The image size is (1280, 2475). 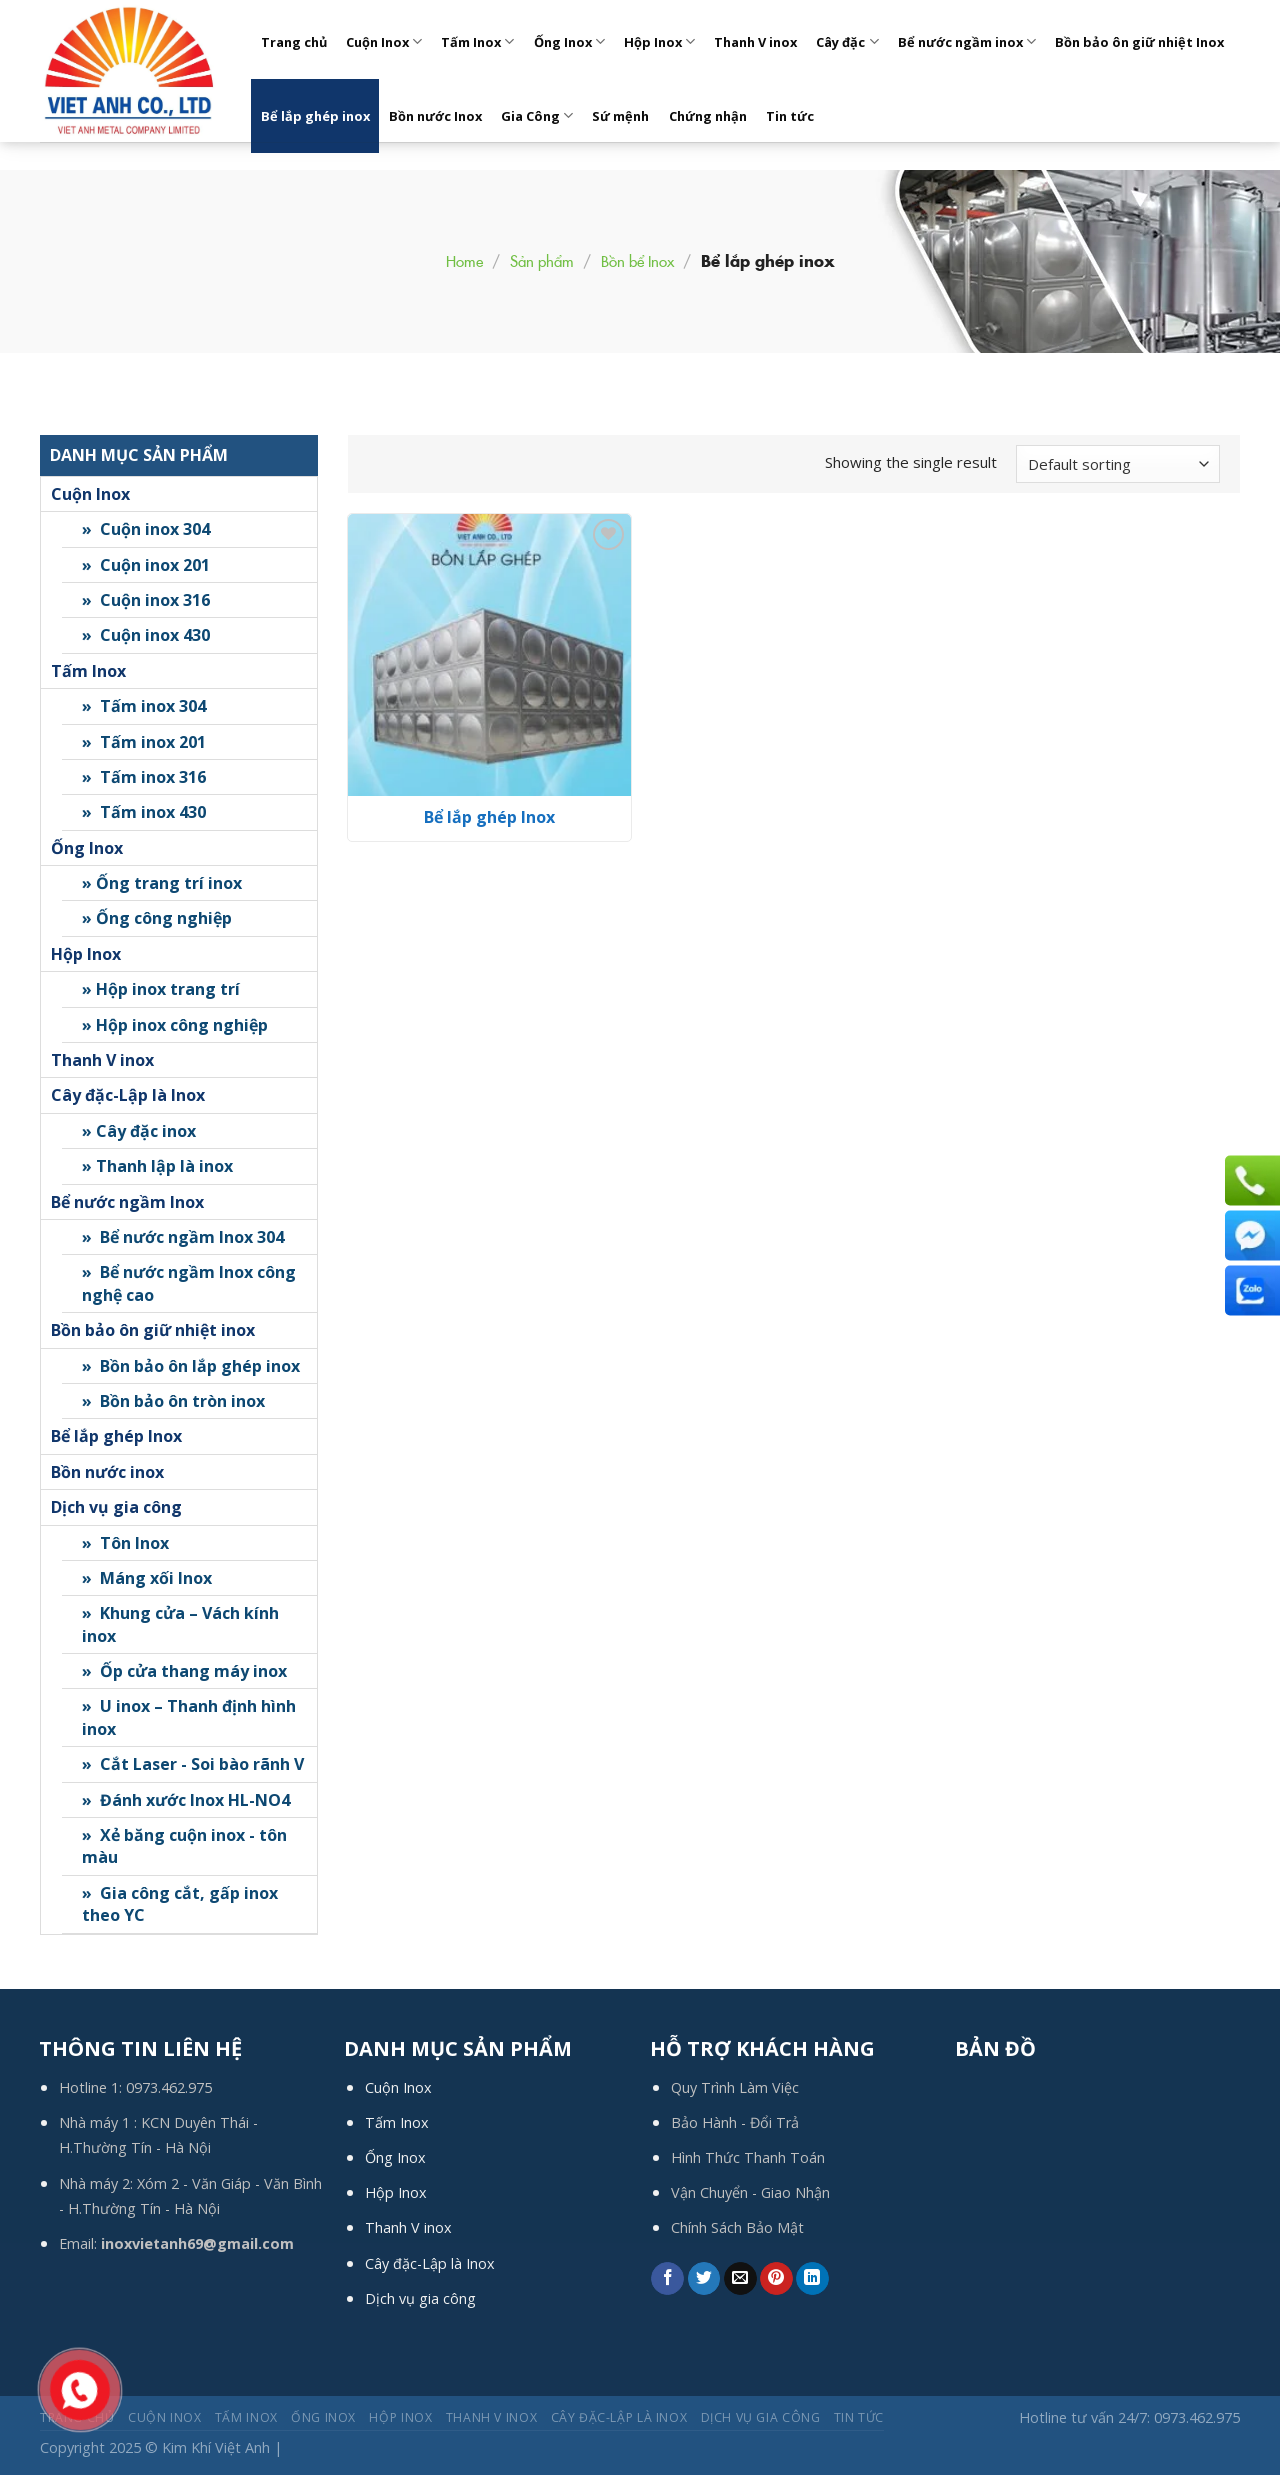 I want to click on Bồn bảo ôn giữ nhiệt inox, so click(x=153, y=1330).